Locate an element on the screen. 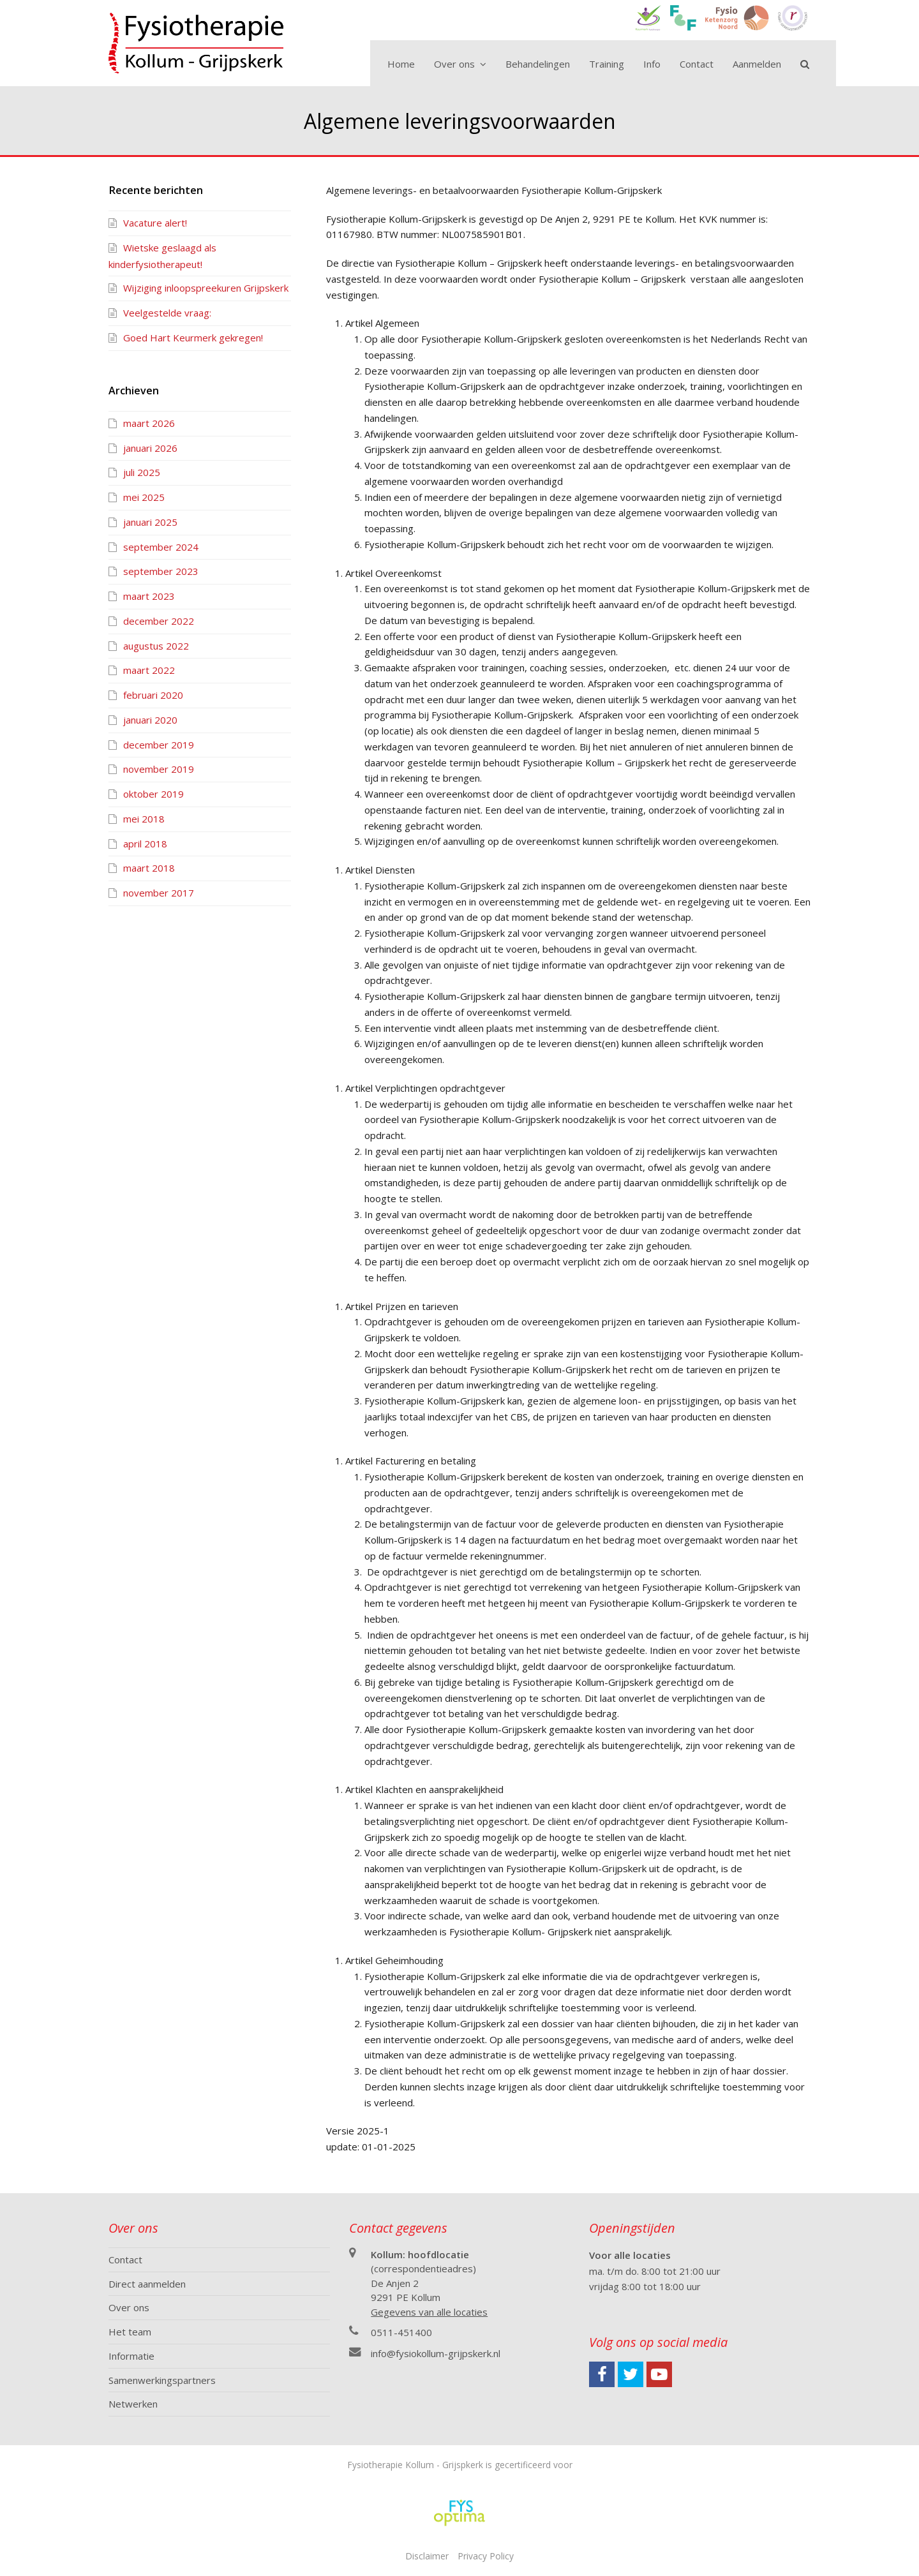 The width and height of the screenshot is (919, 2576). Contact is located at coordinates (125, 2259).